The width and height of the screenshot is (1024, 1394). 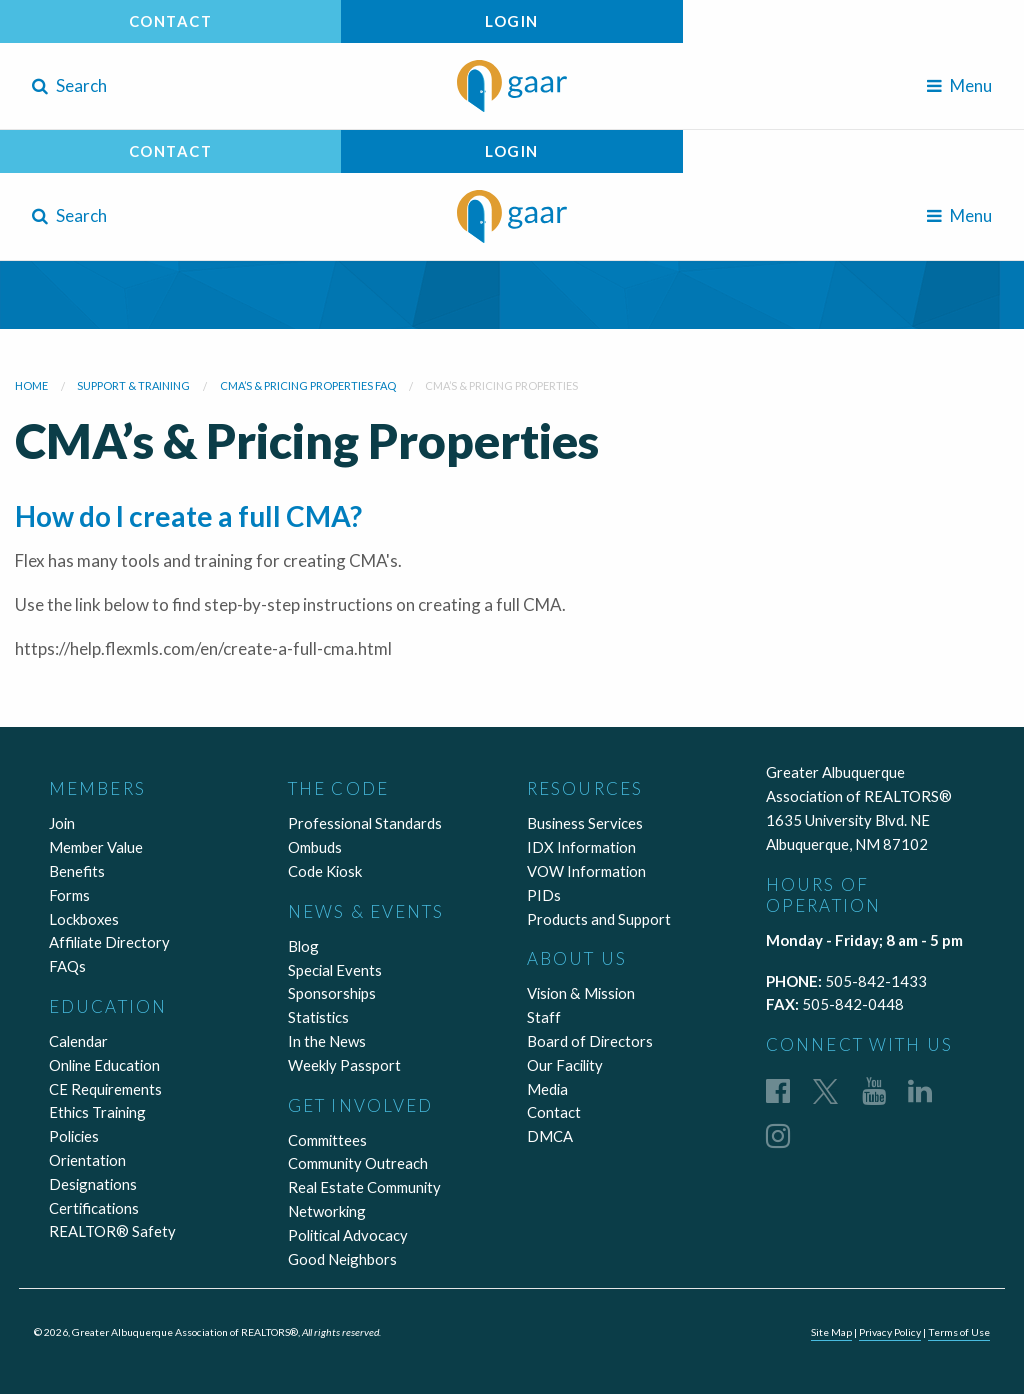 What do you see at coordinates (78, 1041) in the screenshot?
I see `Calendar` at bounding box center [78, 1041].